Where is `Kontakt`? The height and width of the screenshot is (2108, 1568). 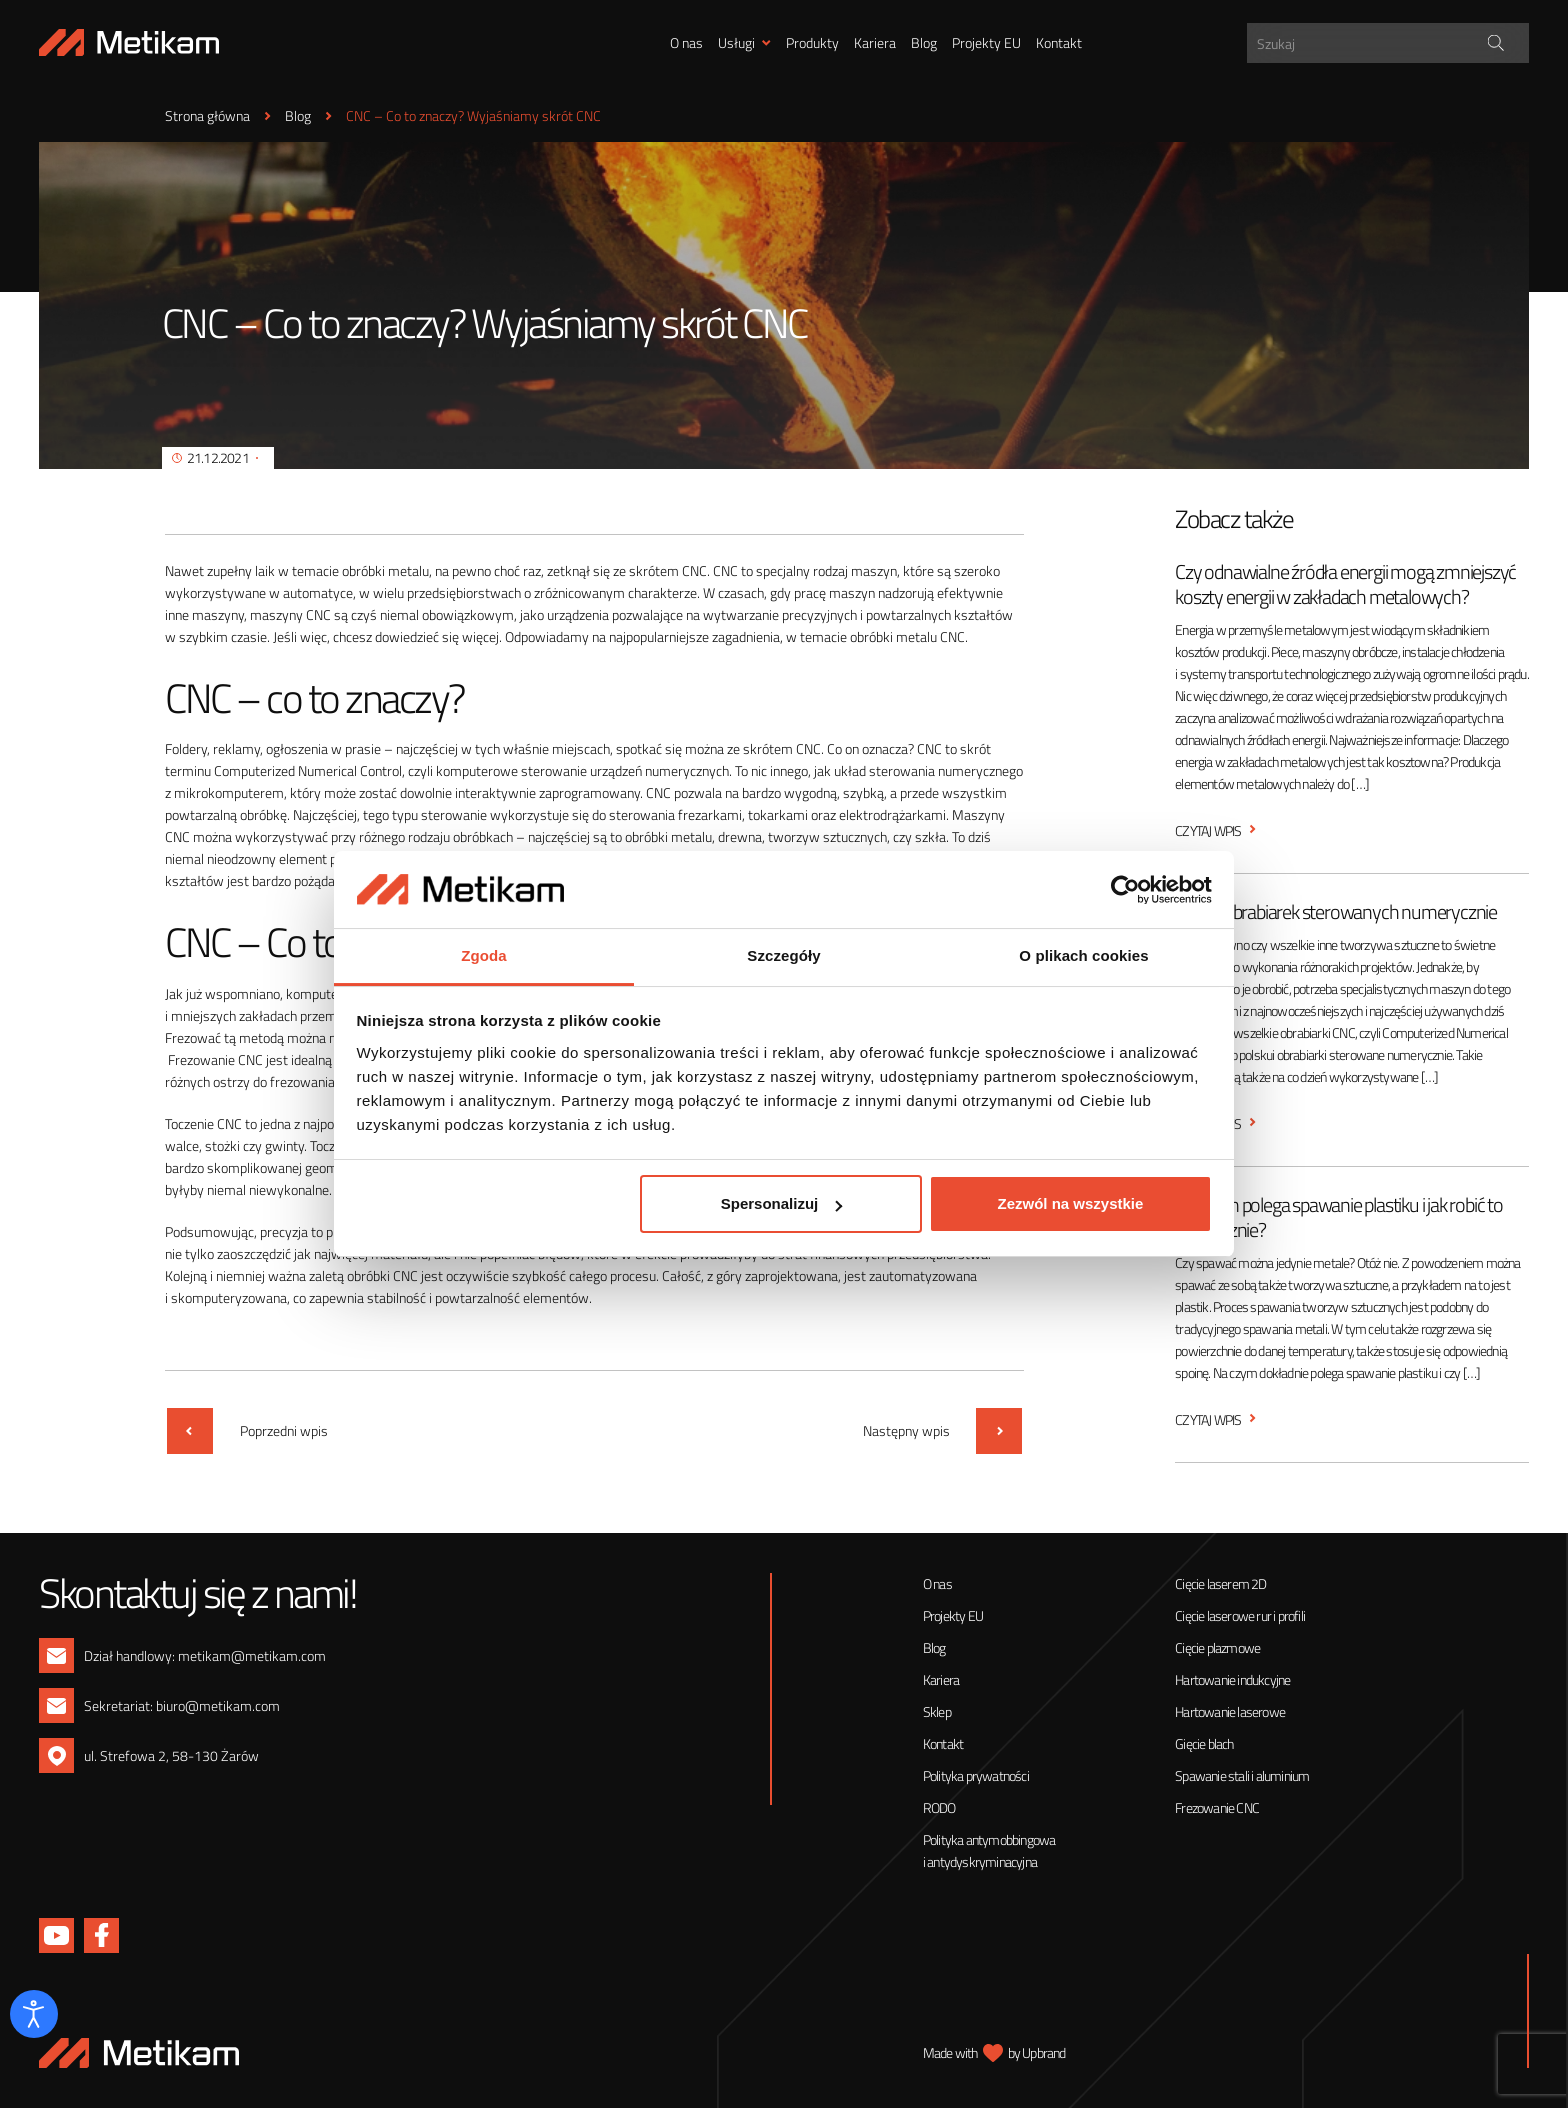
Kontakt is located at coordinates (1059, 42).